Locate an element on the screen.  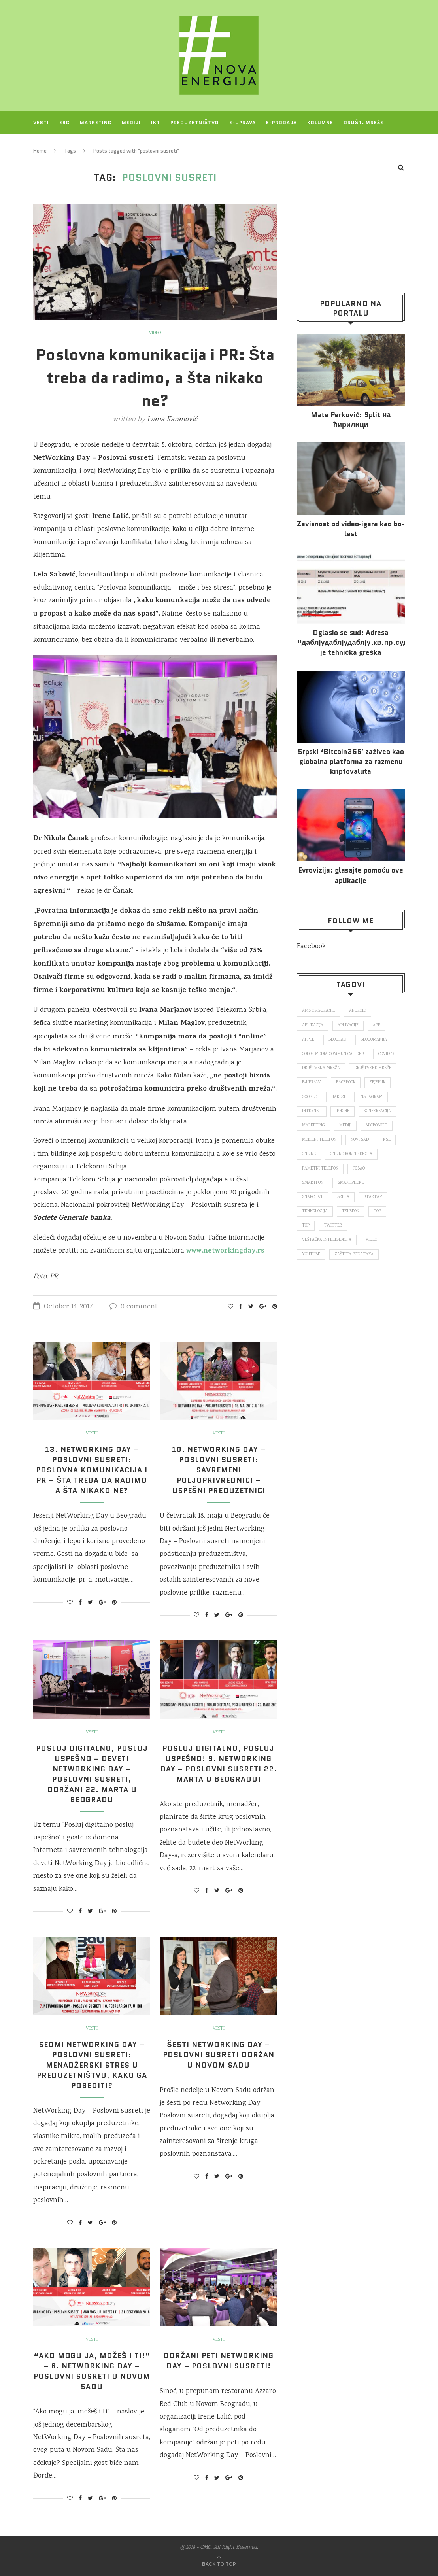
fejsbuk [fejsbuk (172 items)] is located at coordinates (377, 1082).